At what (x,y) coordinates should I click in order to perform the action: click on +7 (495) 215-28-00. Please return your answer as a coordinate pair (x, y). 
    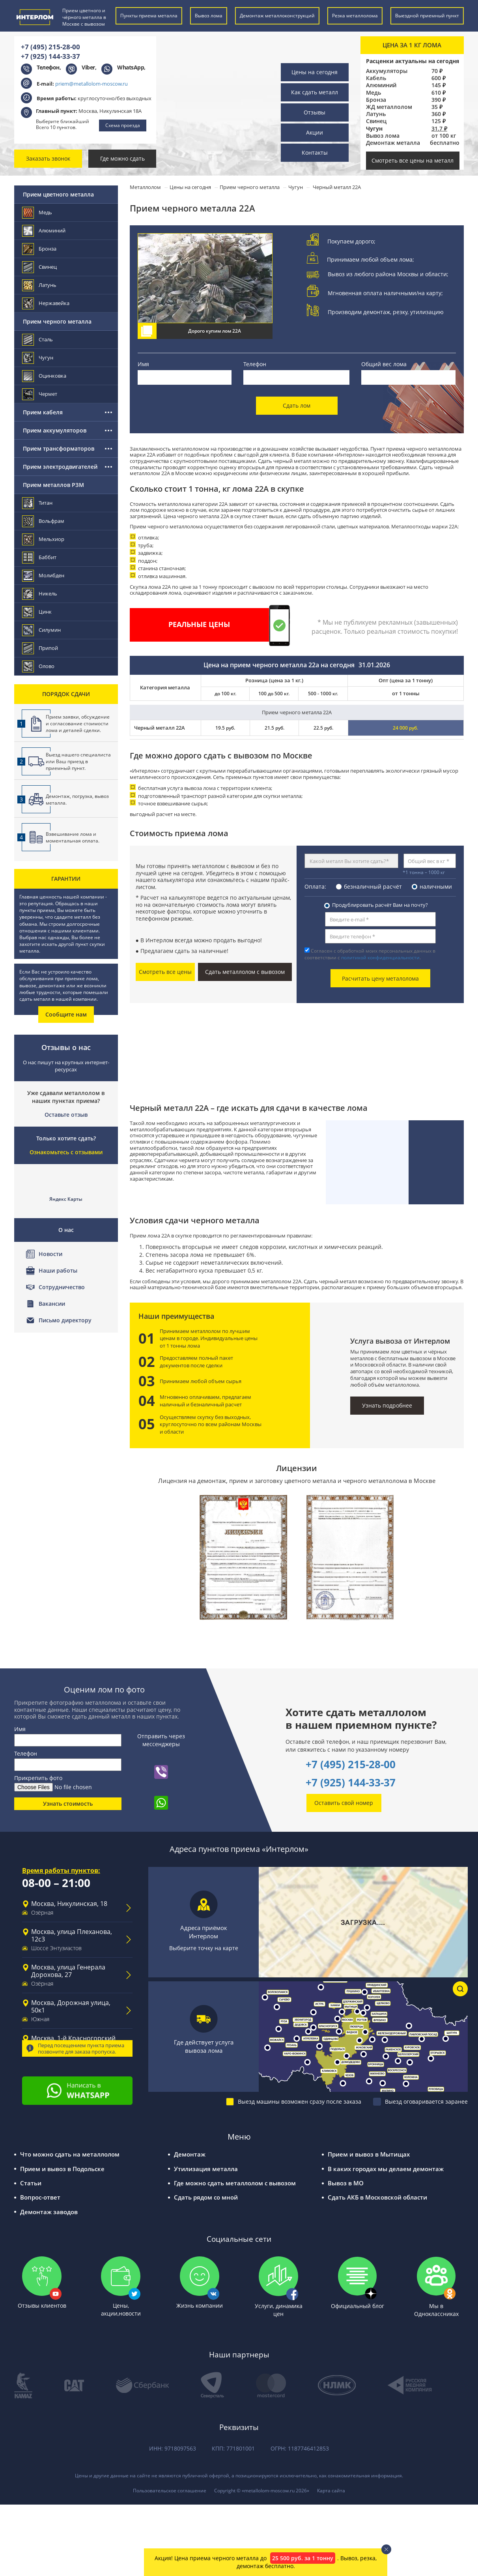
    Looking at the image, I should click on (50, 46).